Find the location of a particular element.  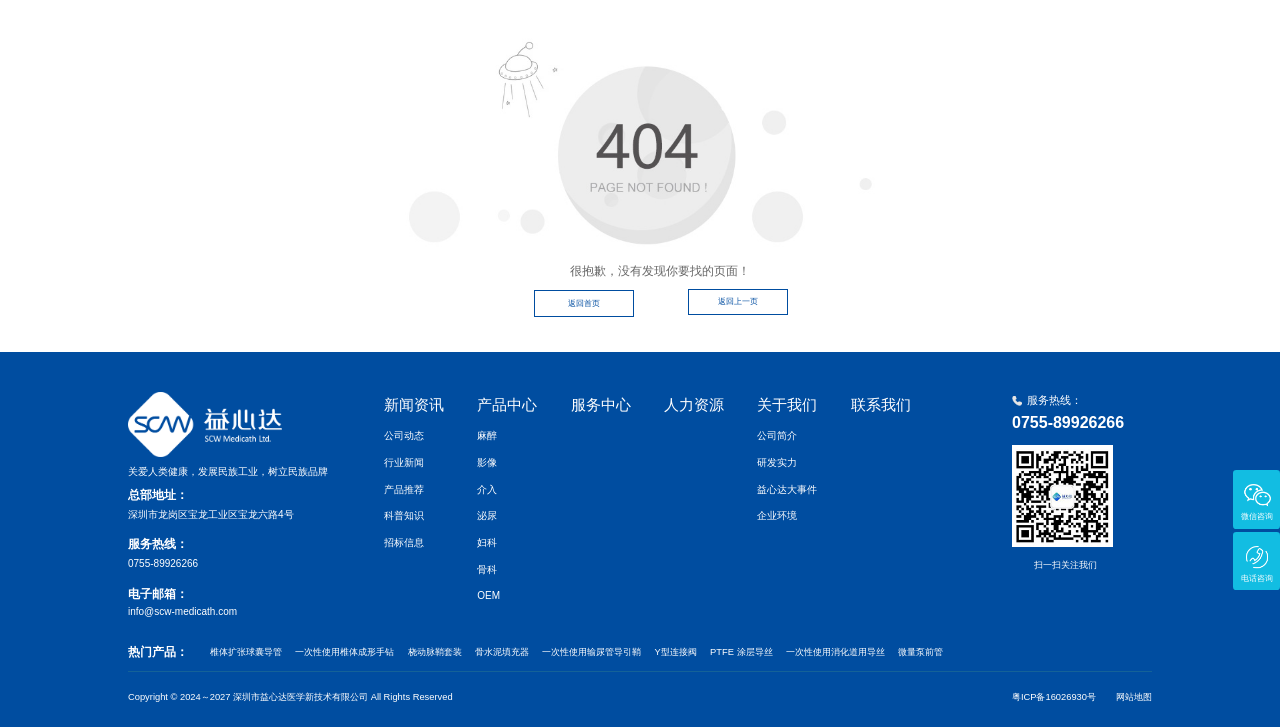

服务中心 is located at coordinates (844, 33).